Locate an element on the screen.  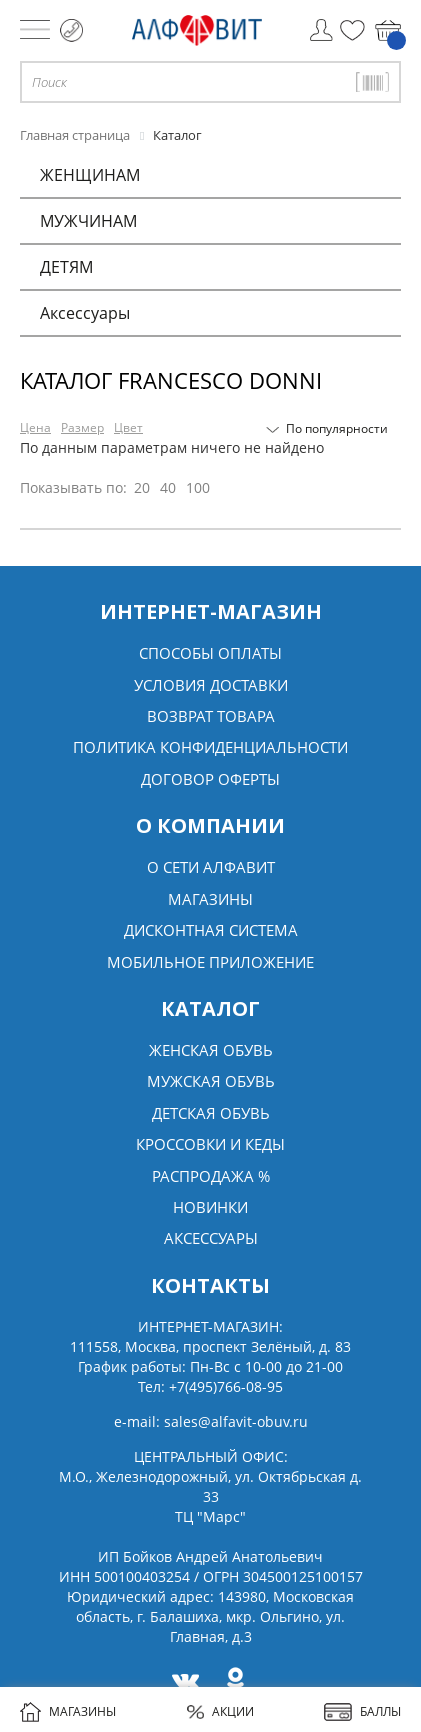
Цвет is located at coordinates (128, 427).